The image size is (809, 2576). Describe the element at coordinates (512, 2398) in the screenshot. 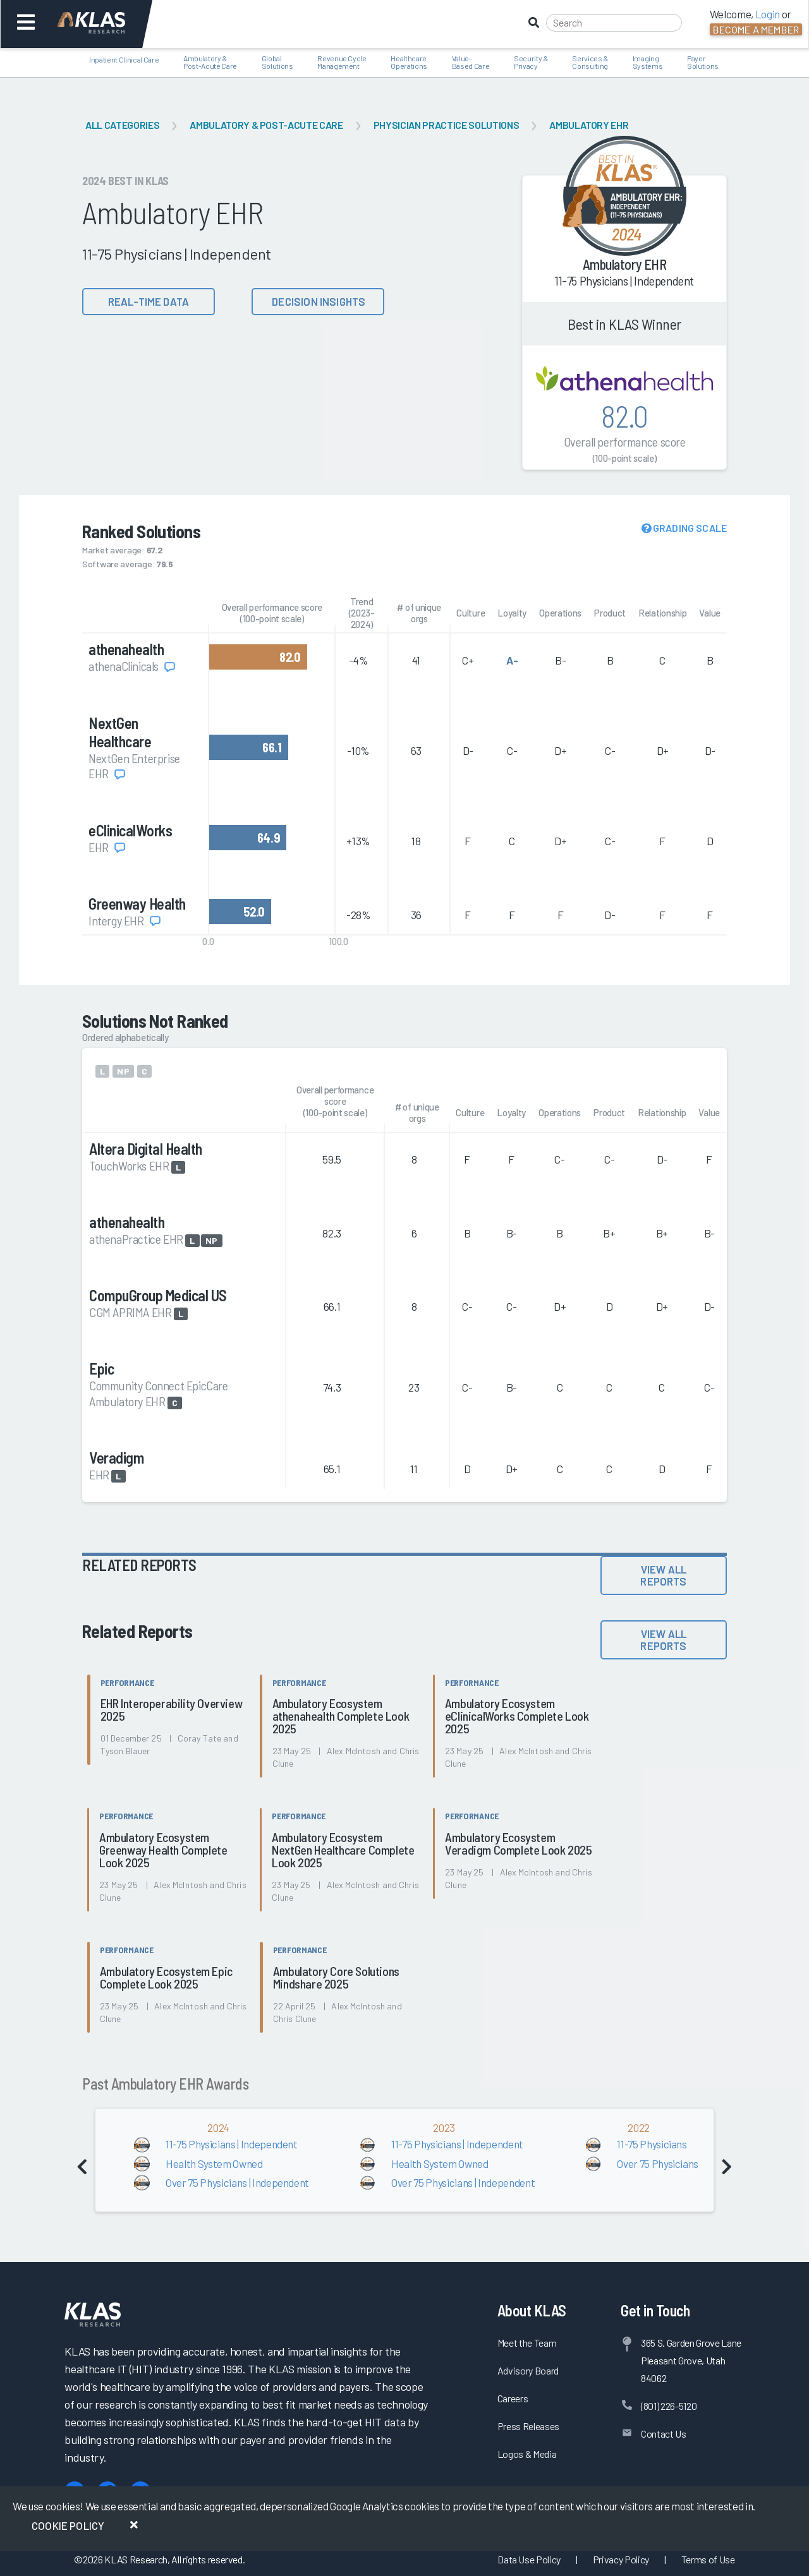

I see `Careers` at that location.